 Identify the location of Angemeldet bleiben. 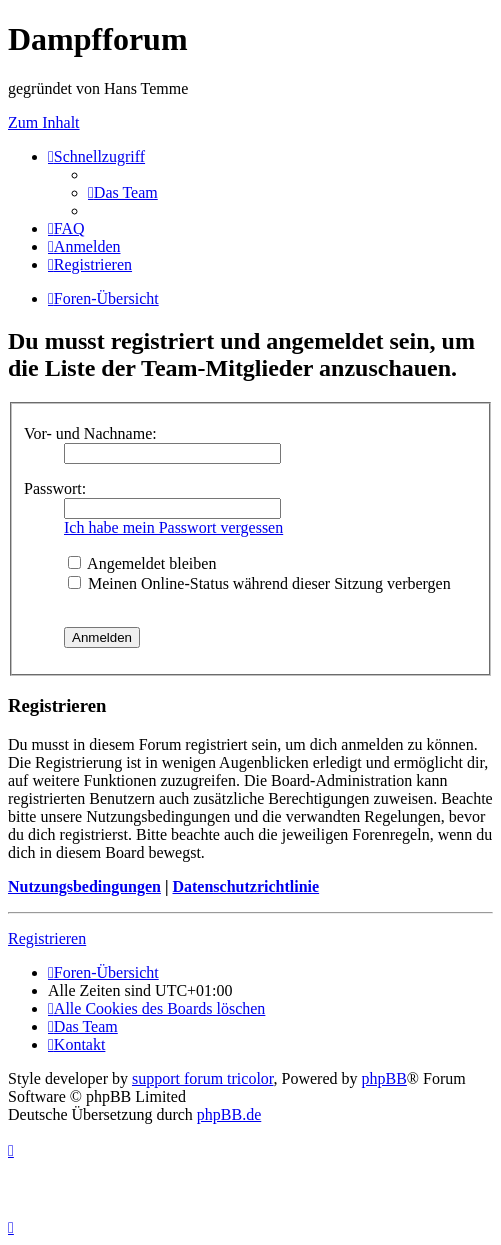
(142, 563).